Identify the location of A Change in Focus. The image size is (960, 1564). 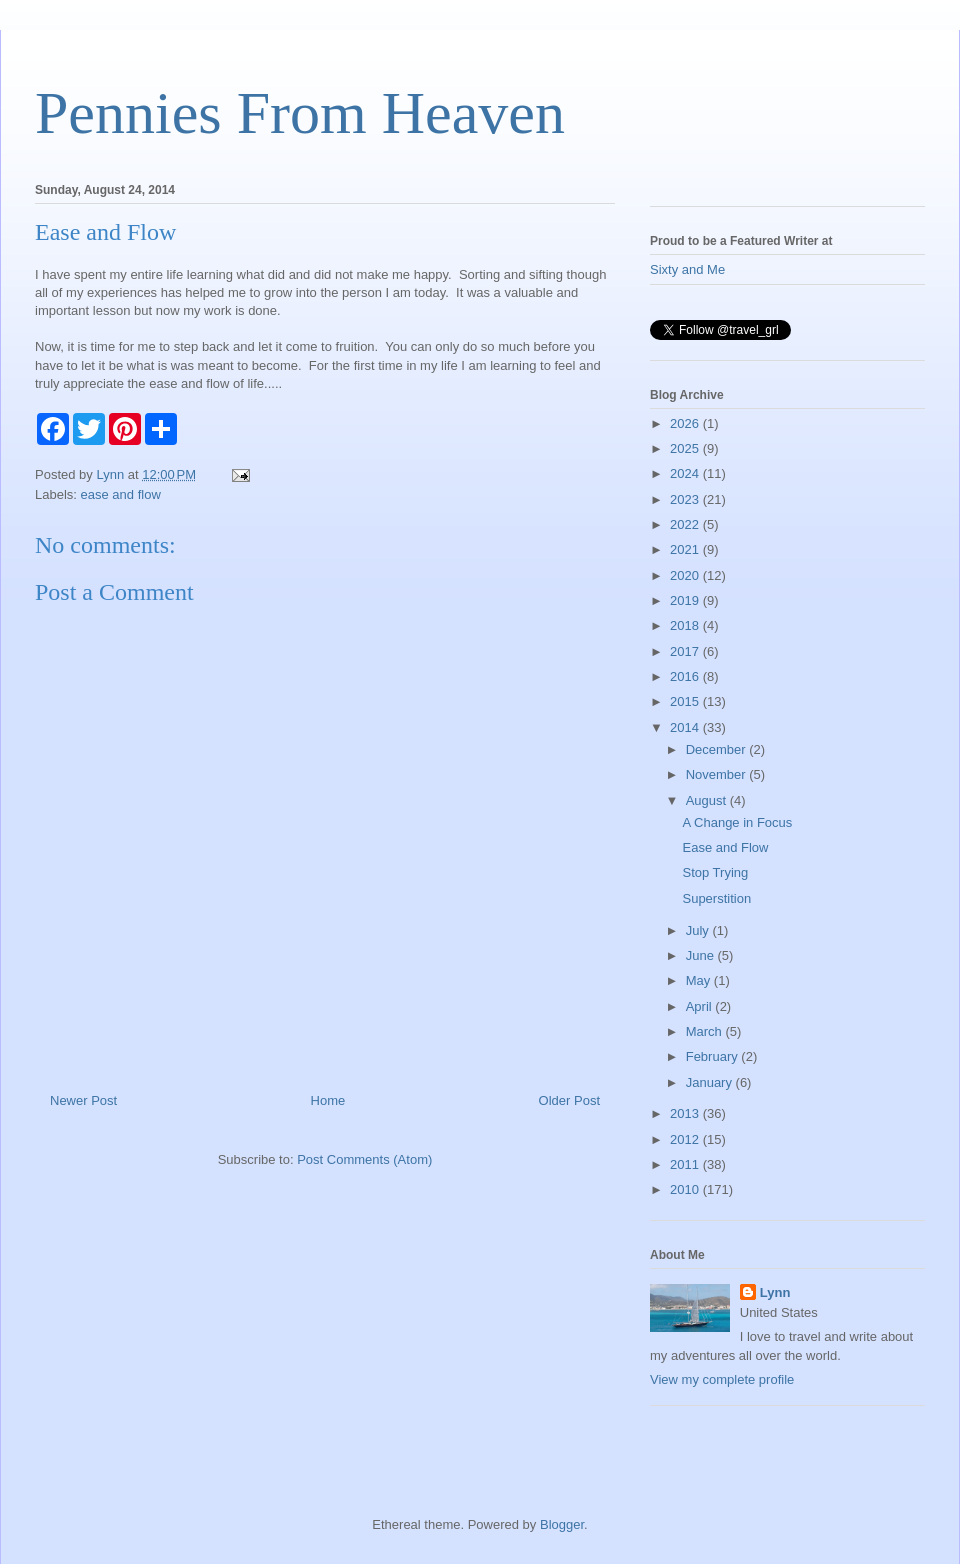
(737, 822).